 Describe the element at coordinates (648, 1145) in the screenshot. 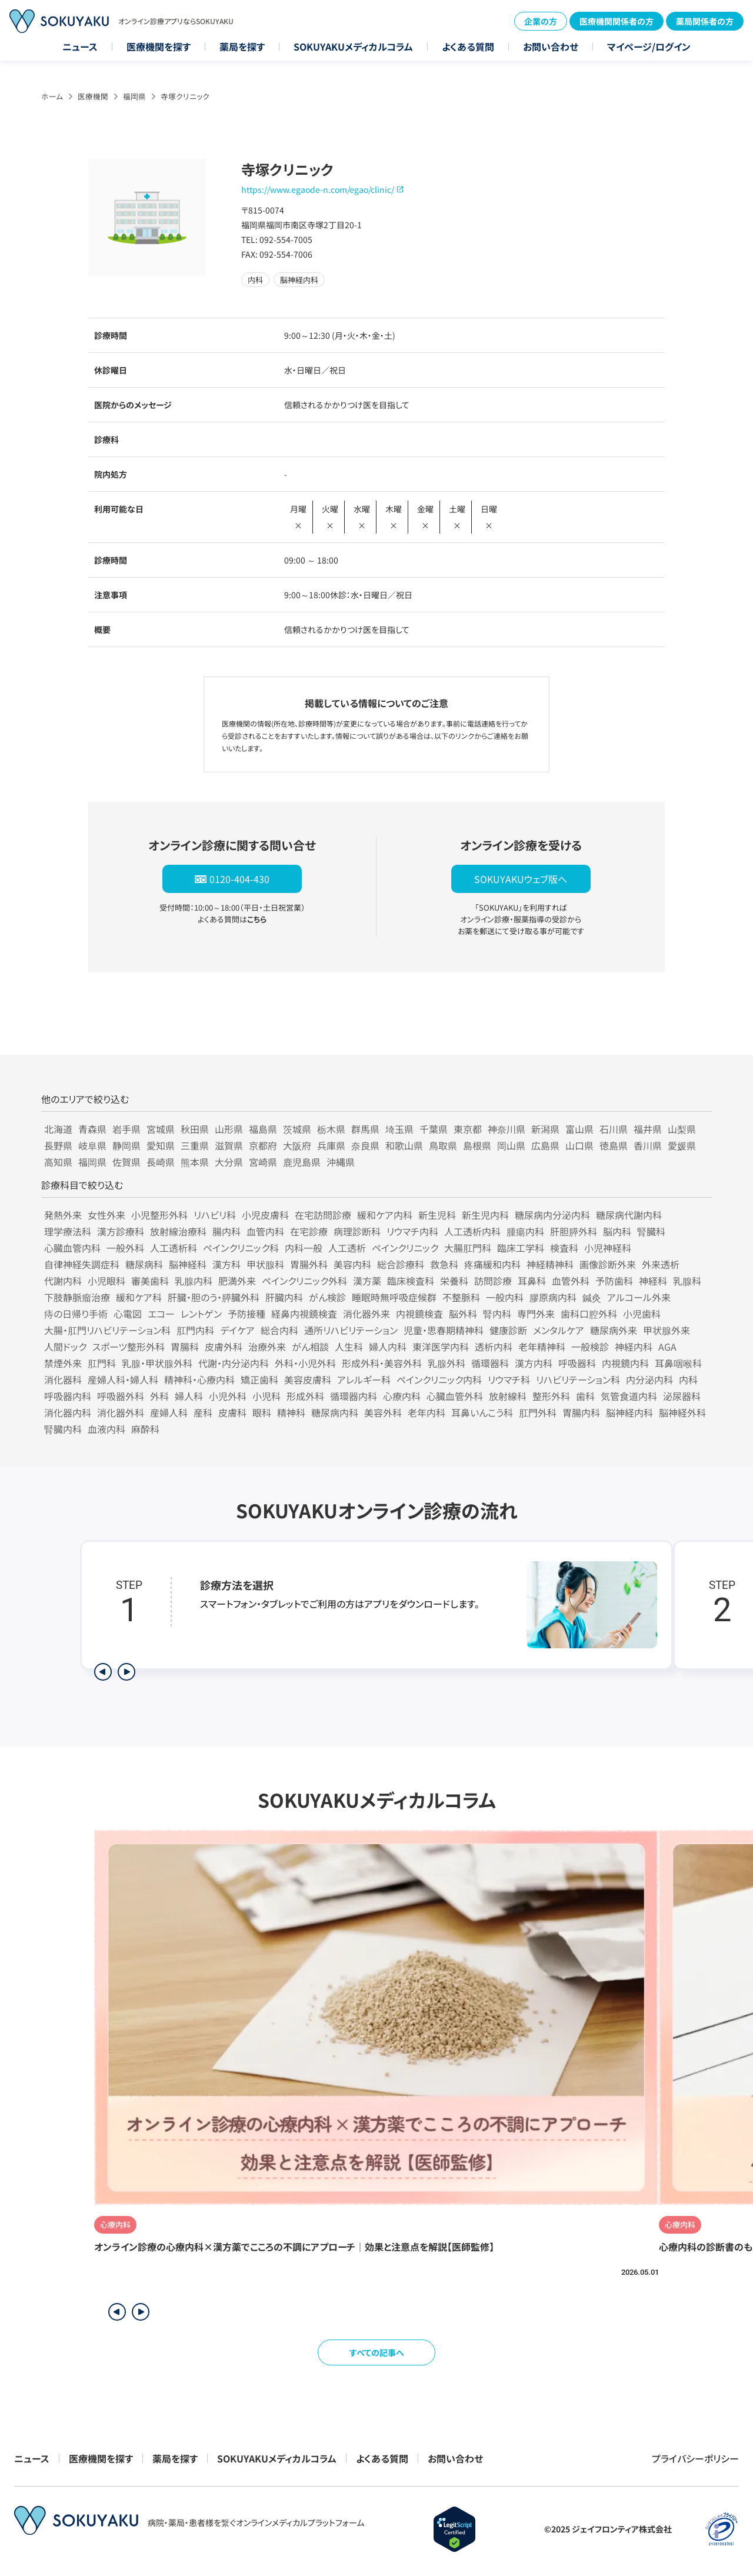

I see `香川県` at that location.